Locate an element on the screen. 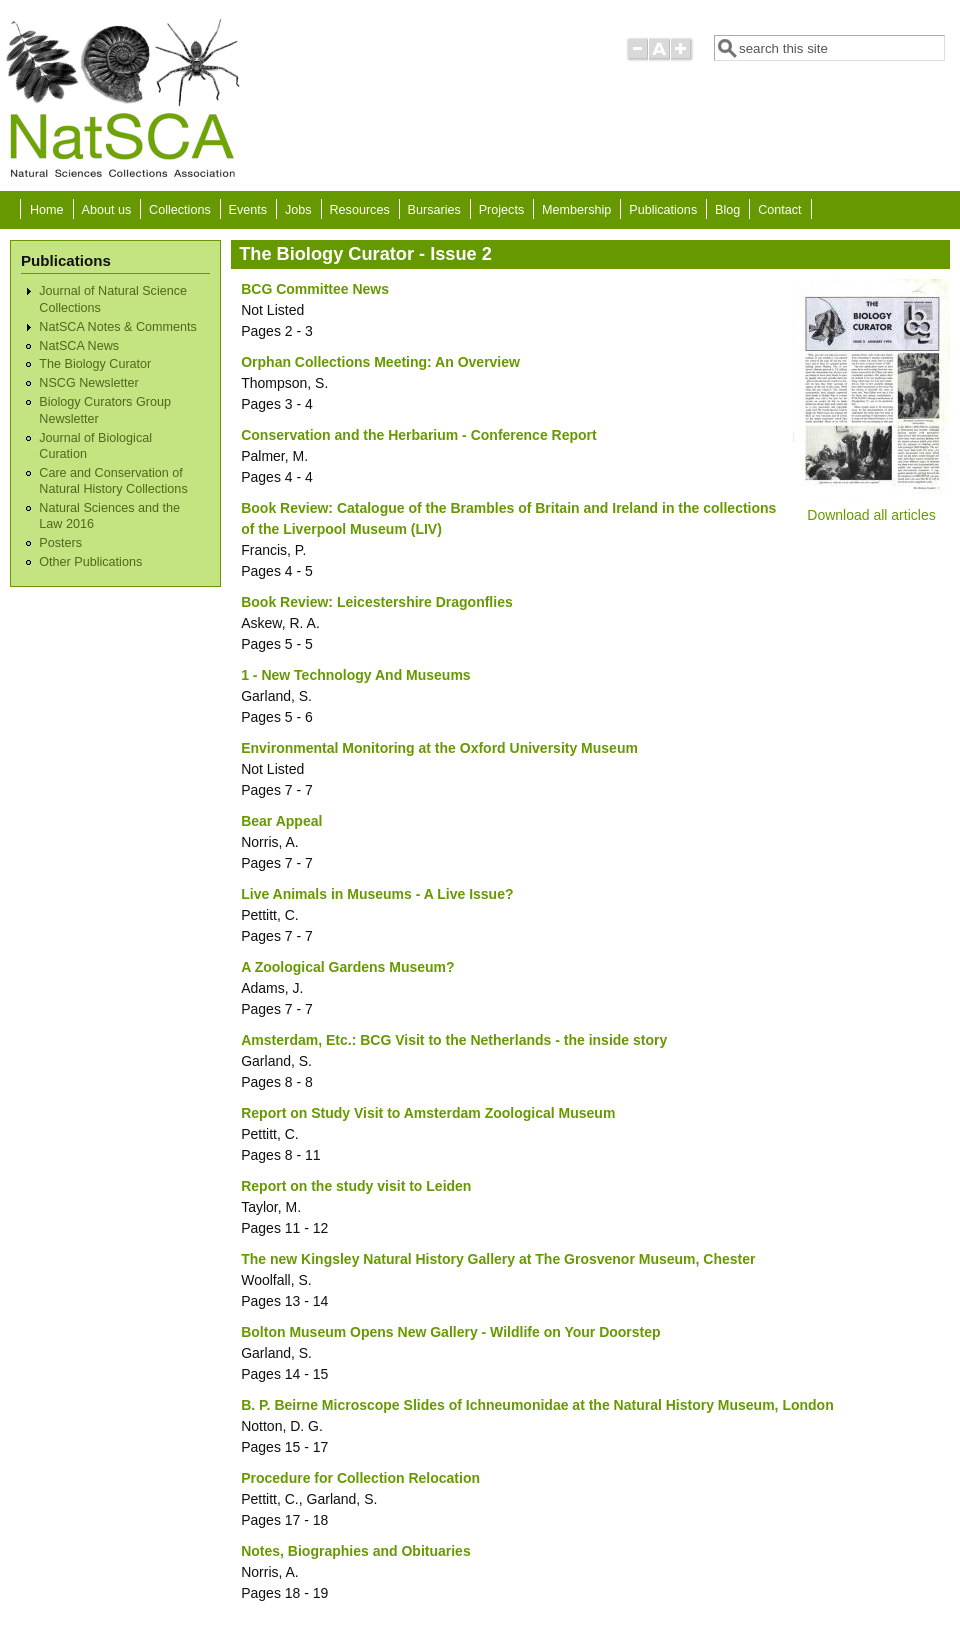 The image size is (960, 1646). The new Kingsley Natural History Gallery at The Grosvenor Museum, Chester is located at coordinates (498, 1259).